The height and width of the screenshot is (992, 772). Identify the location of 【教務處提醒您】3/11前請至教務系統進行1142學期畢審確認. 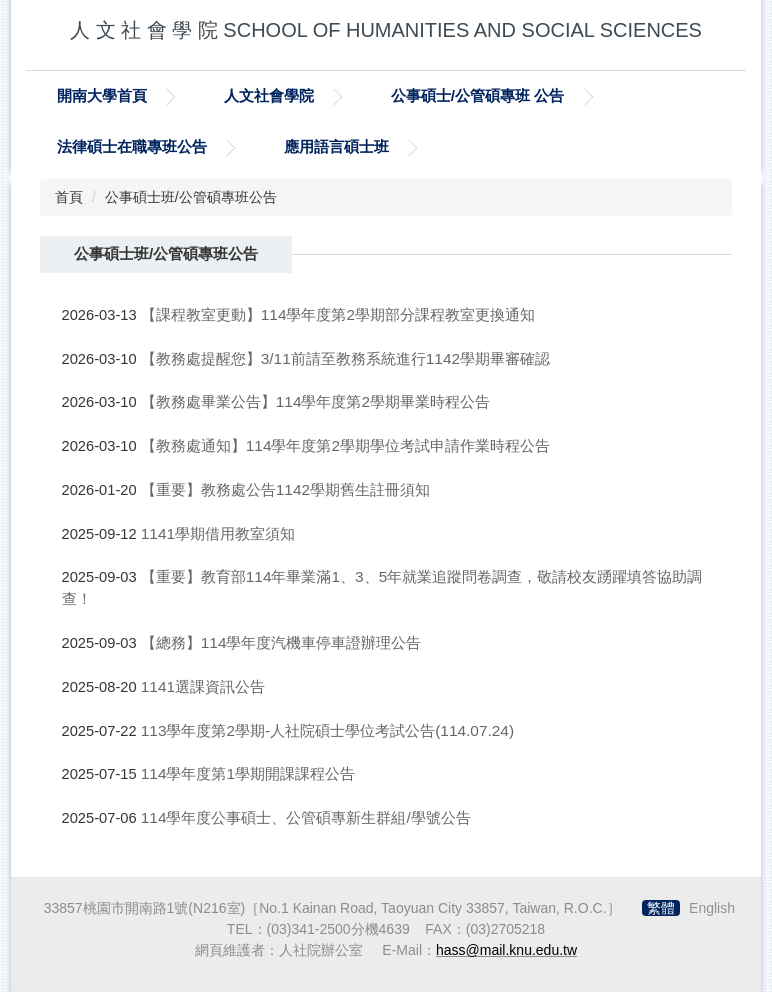
(345, 358).